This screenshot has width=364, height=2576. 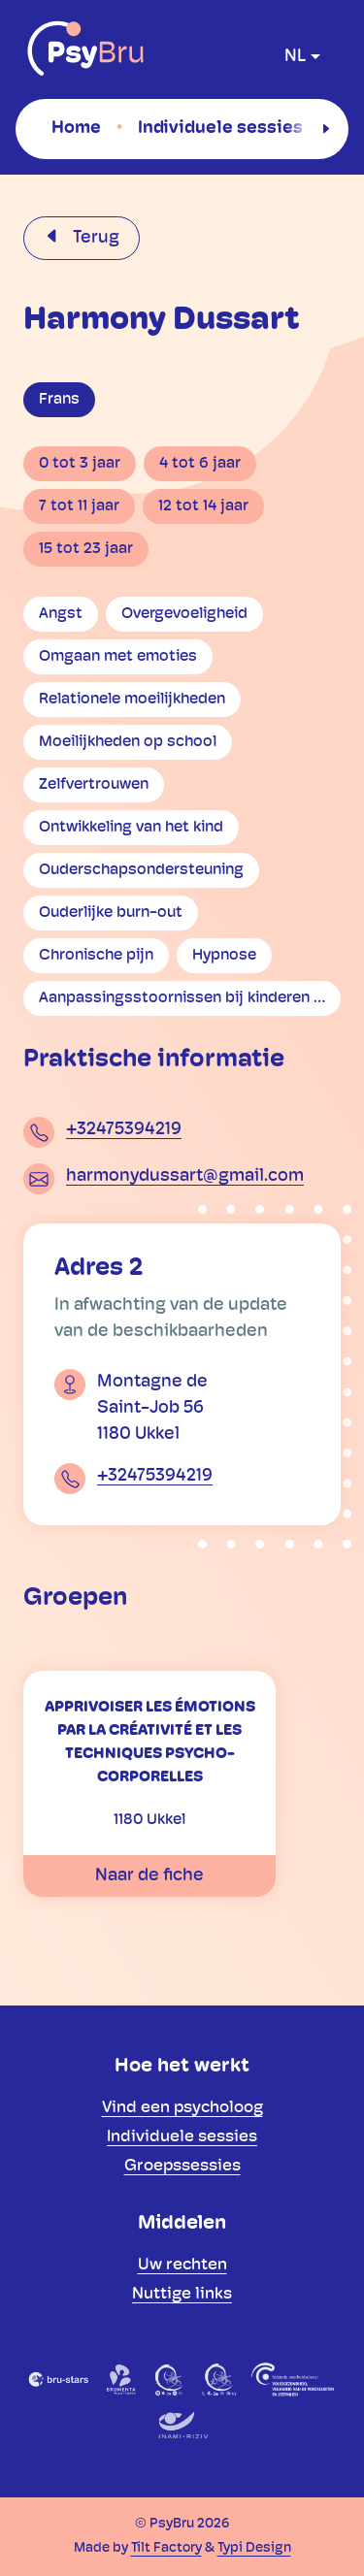 What do you see at coordinates (124, 1130) in the screenshot?
I see `+32475394219` at bounding box center [124, 1130].